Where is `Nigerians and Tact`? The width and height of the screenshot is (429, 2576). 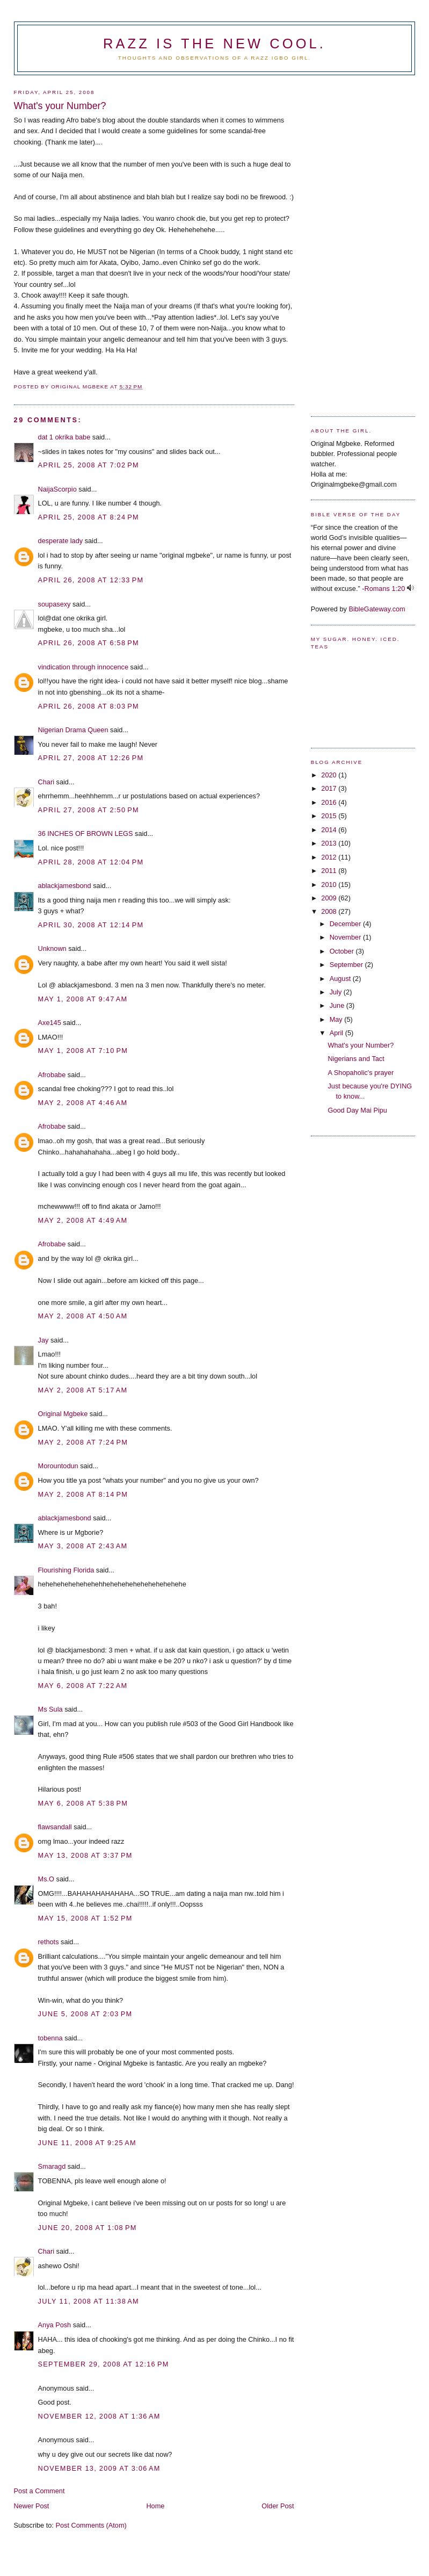 Nigerians and Tact is located at coordinates (356, 1059).